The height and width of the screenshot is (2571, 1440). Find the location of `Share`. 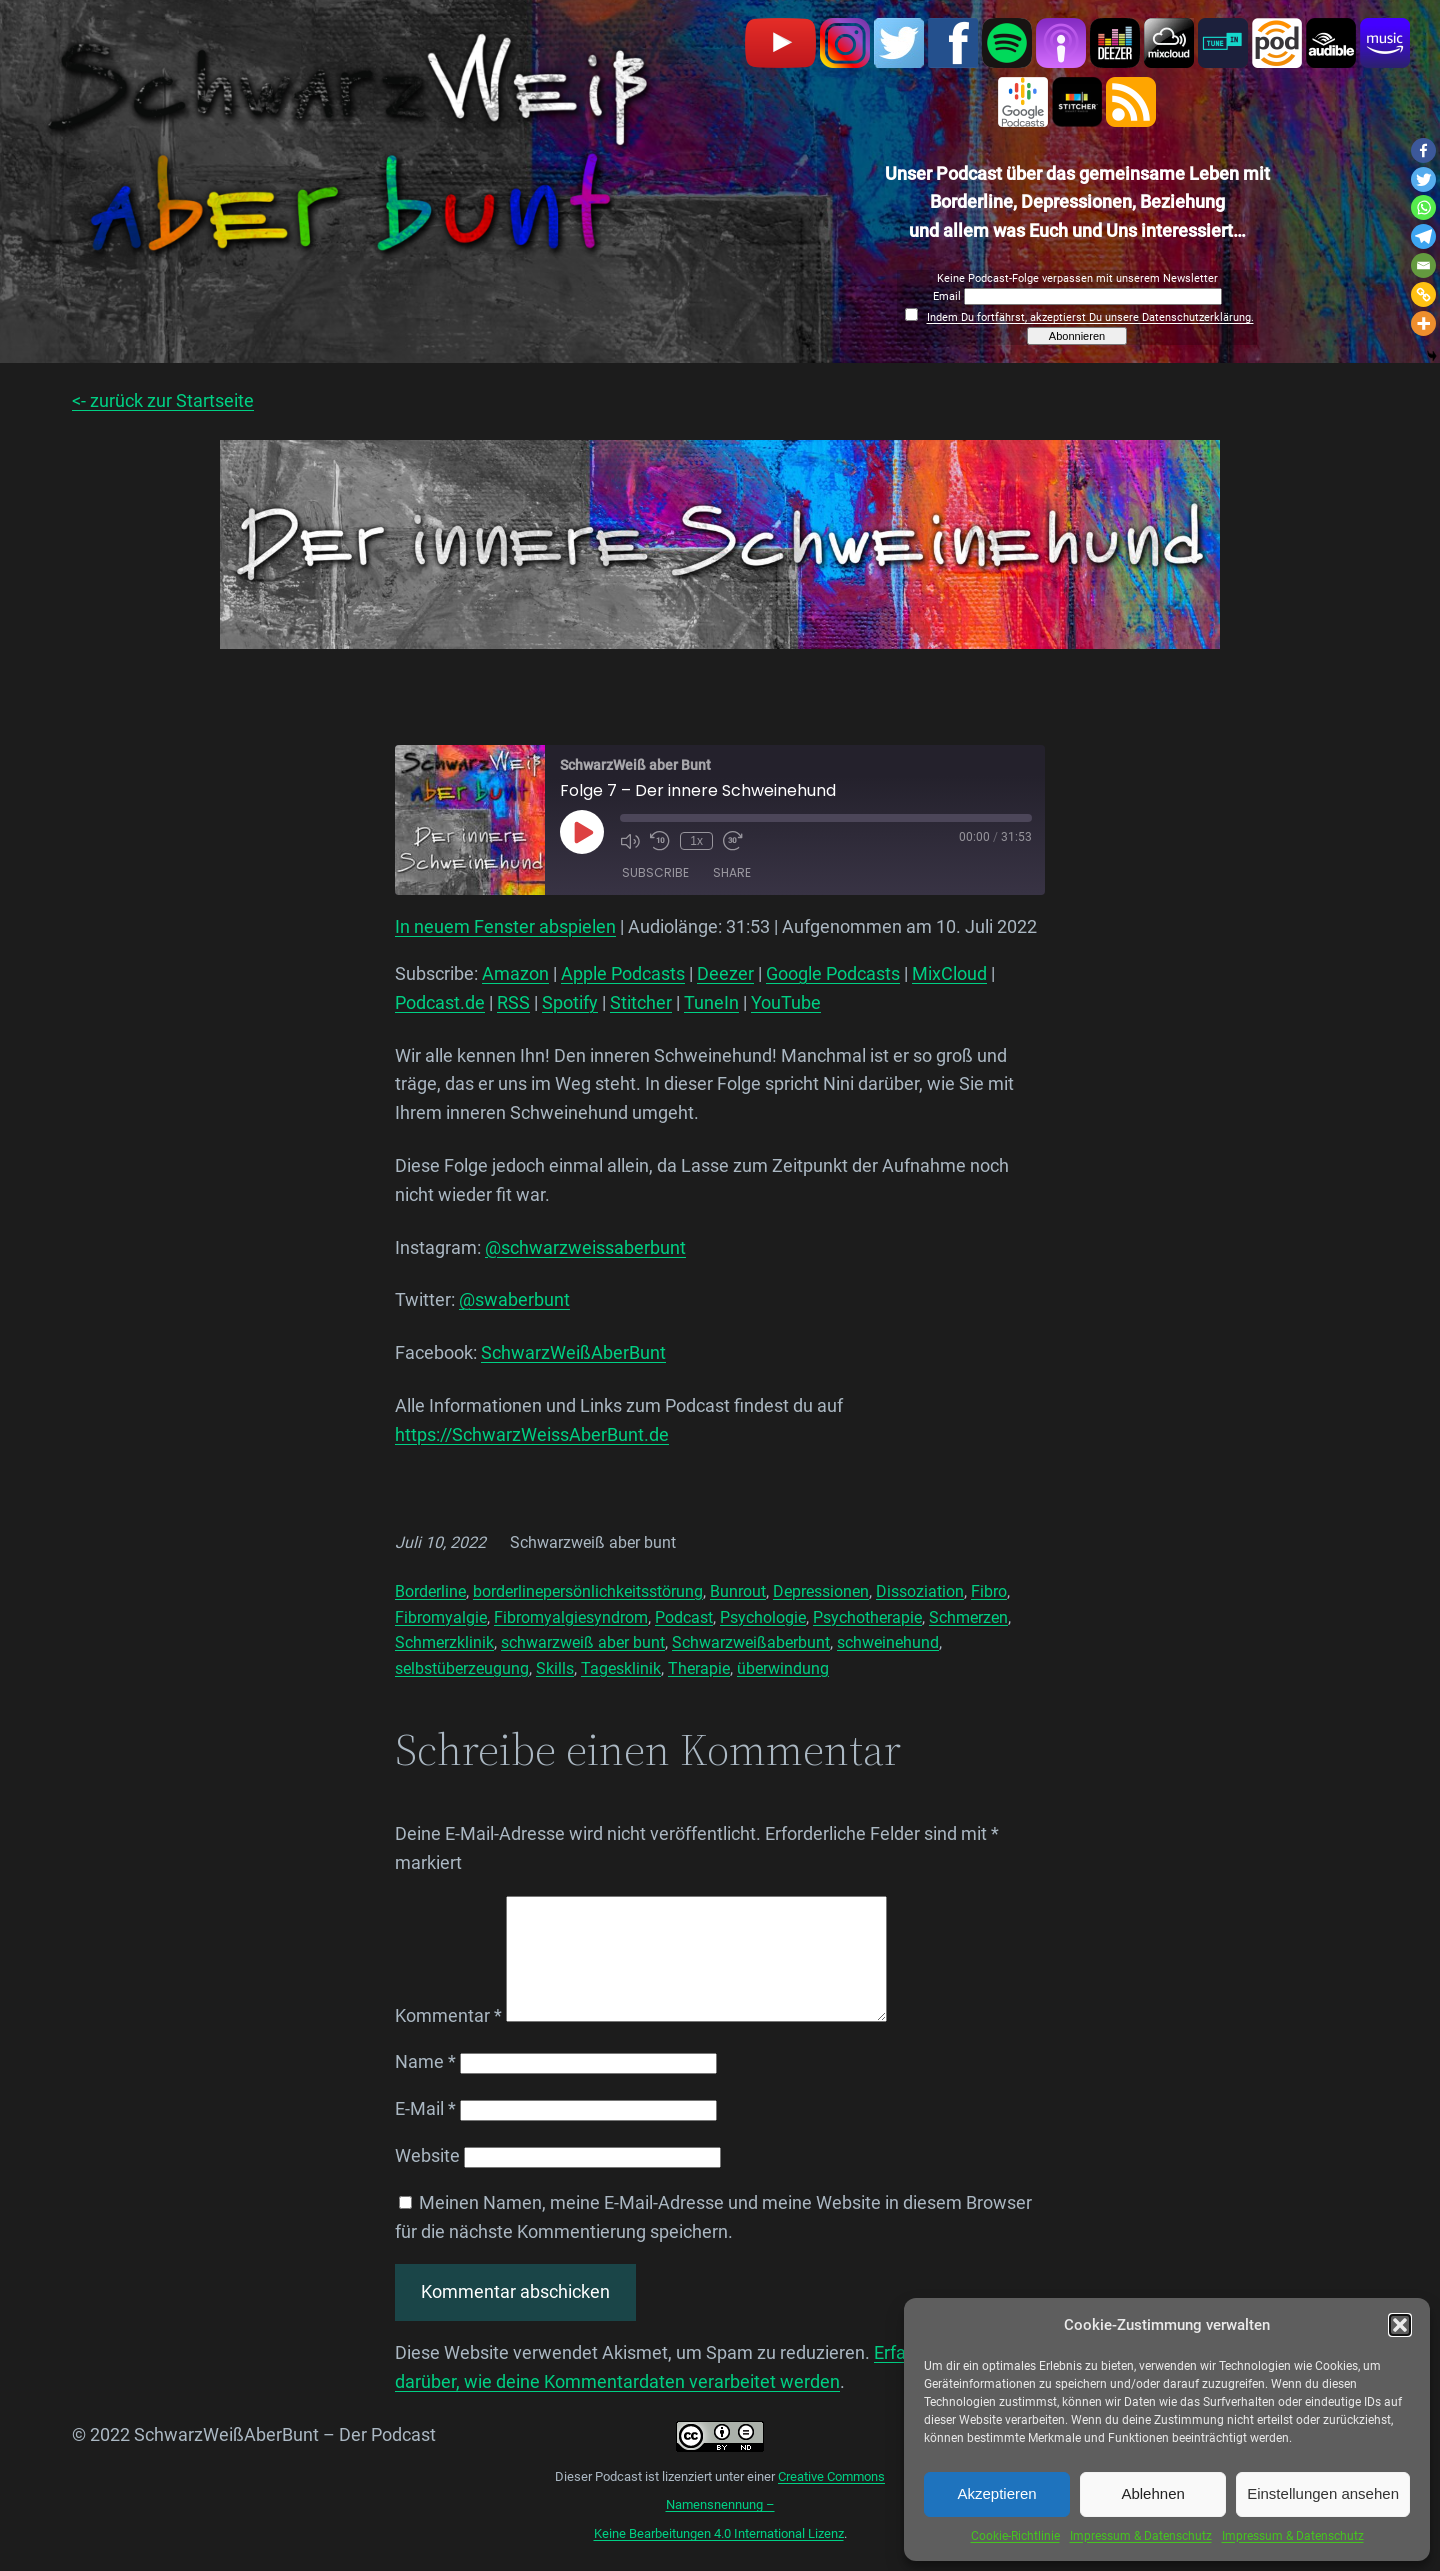

Share is located at coordinates (732, 872).